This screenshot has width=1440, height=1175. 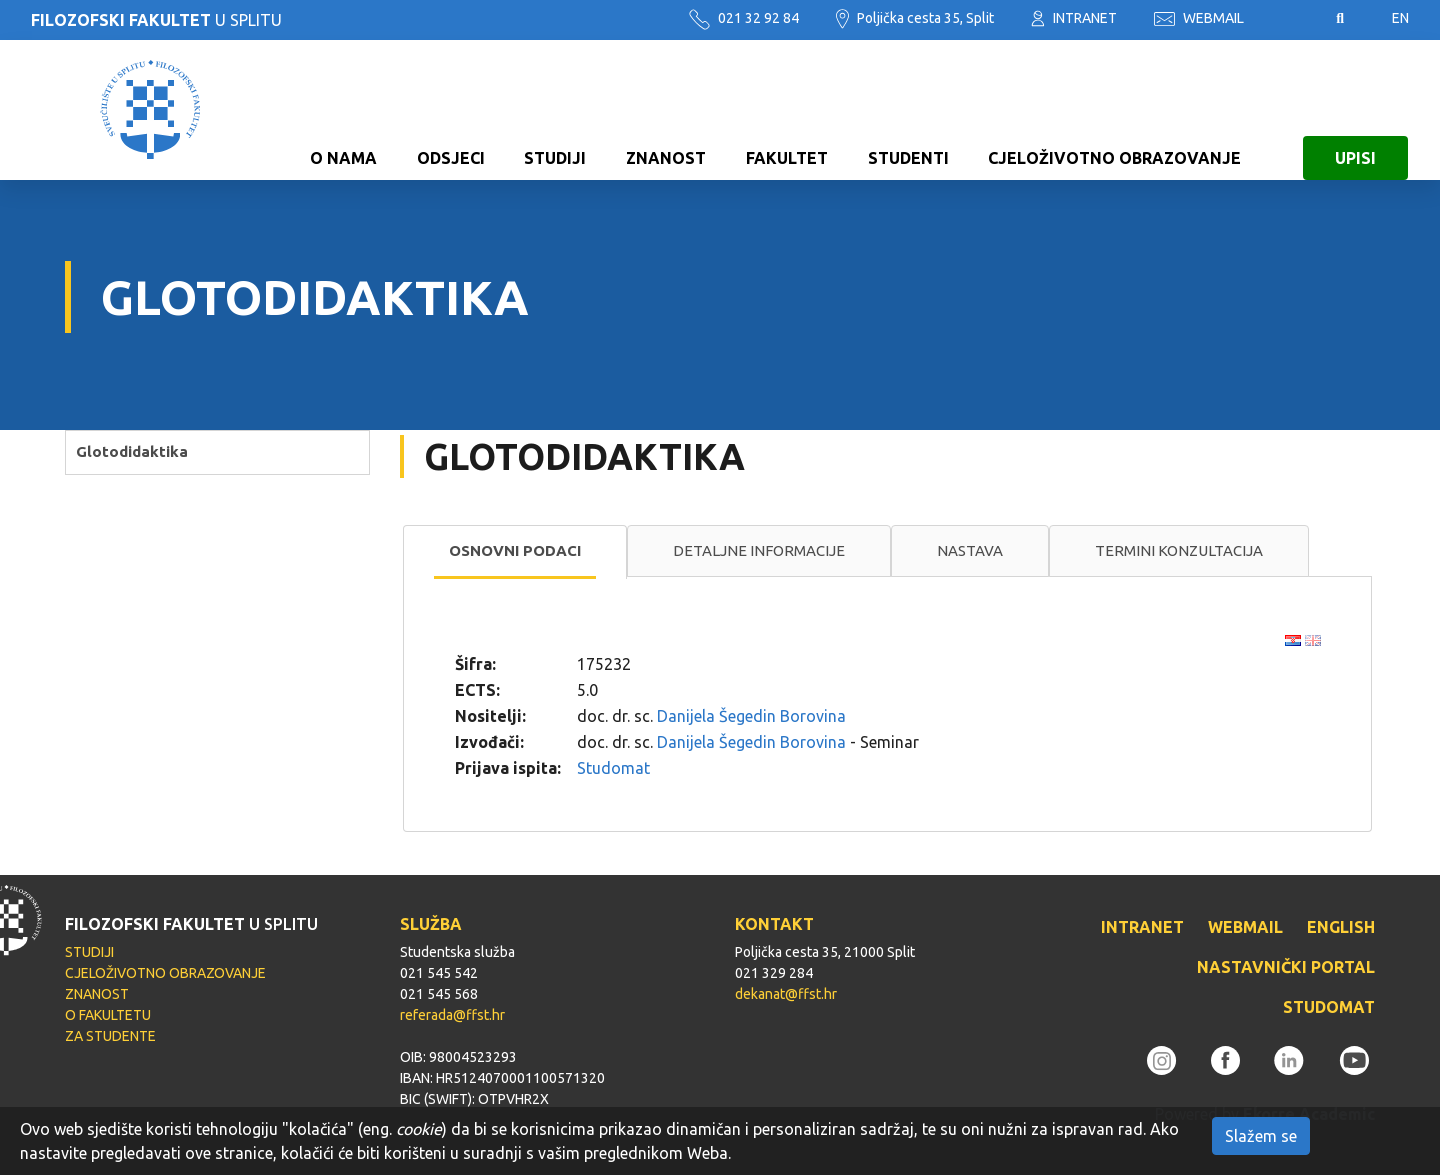 I want to click on Danijela Šegedin Borovina, so click(x=751, y=716).